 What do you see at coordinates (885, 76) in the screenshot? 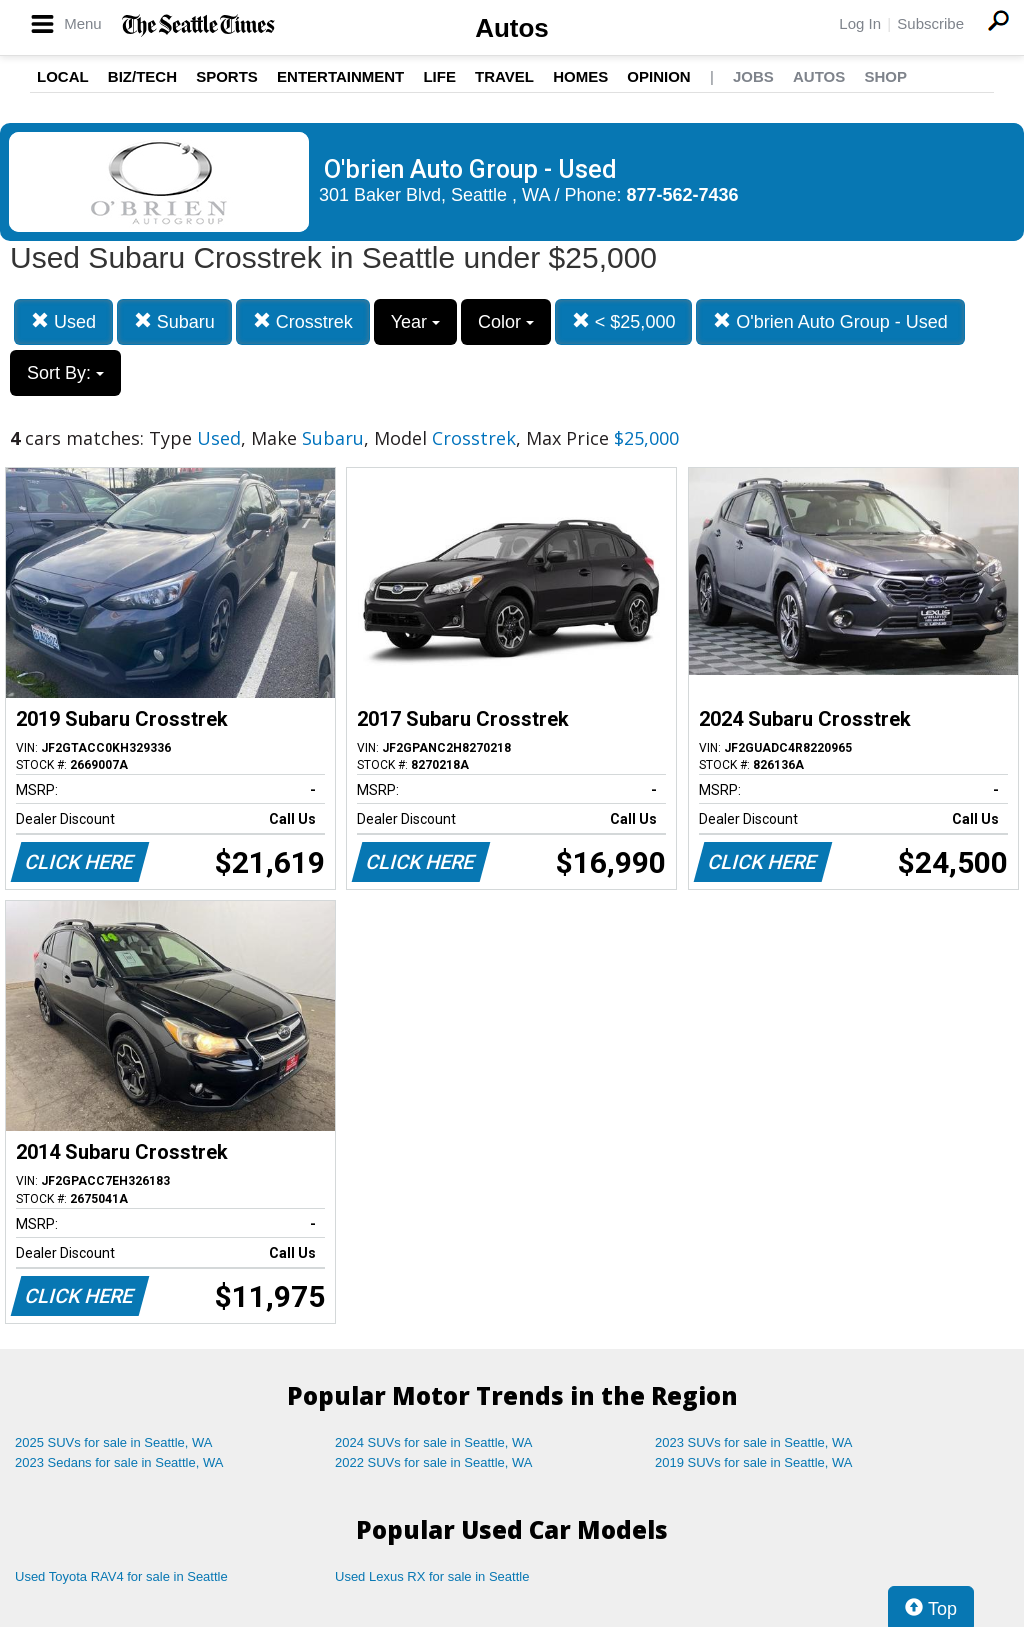
I see `Shop` at bounding box center [885, 76].